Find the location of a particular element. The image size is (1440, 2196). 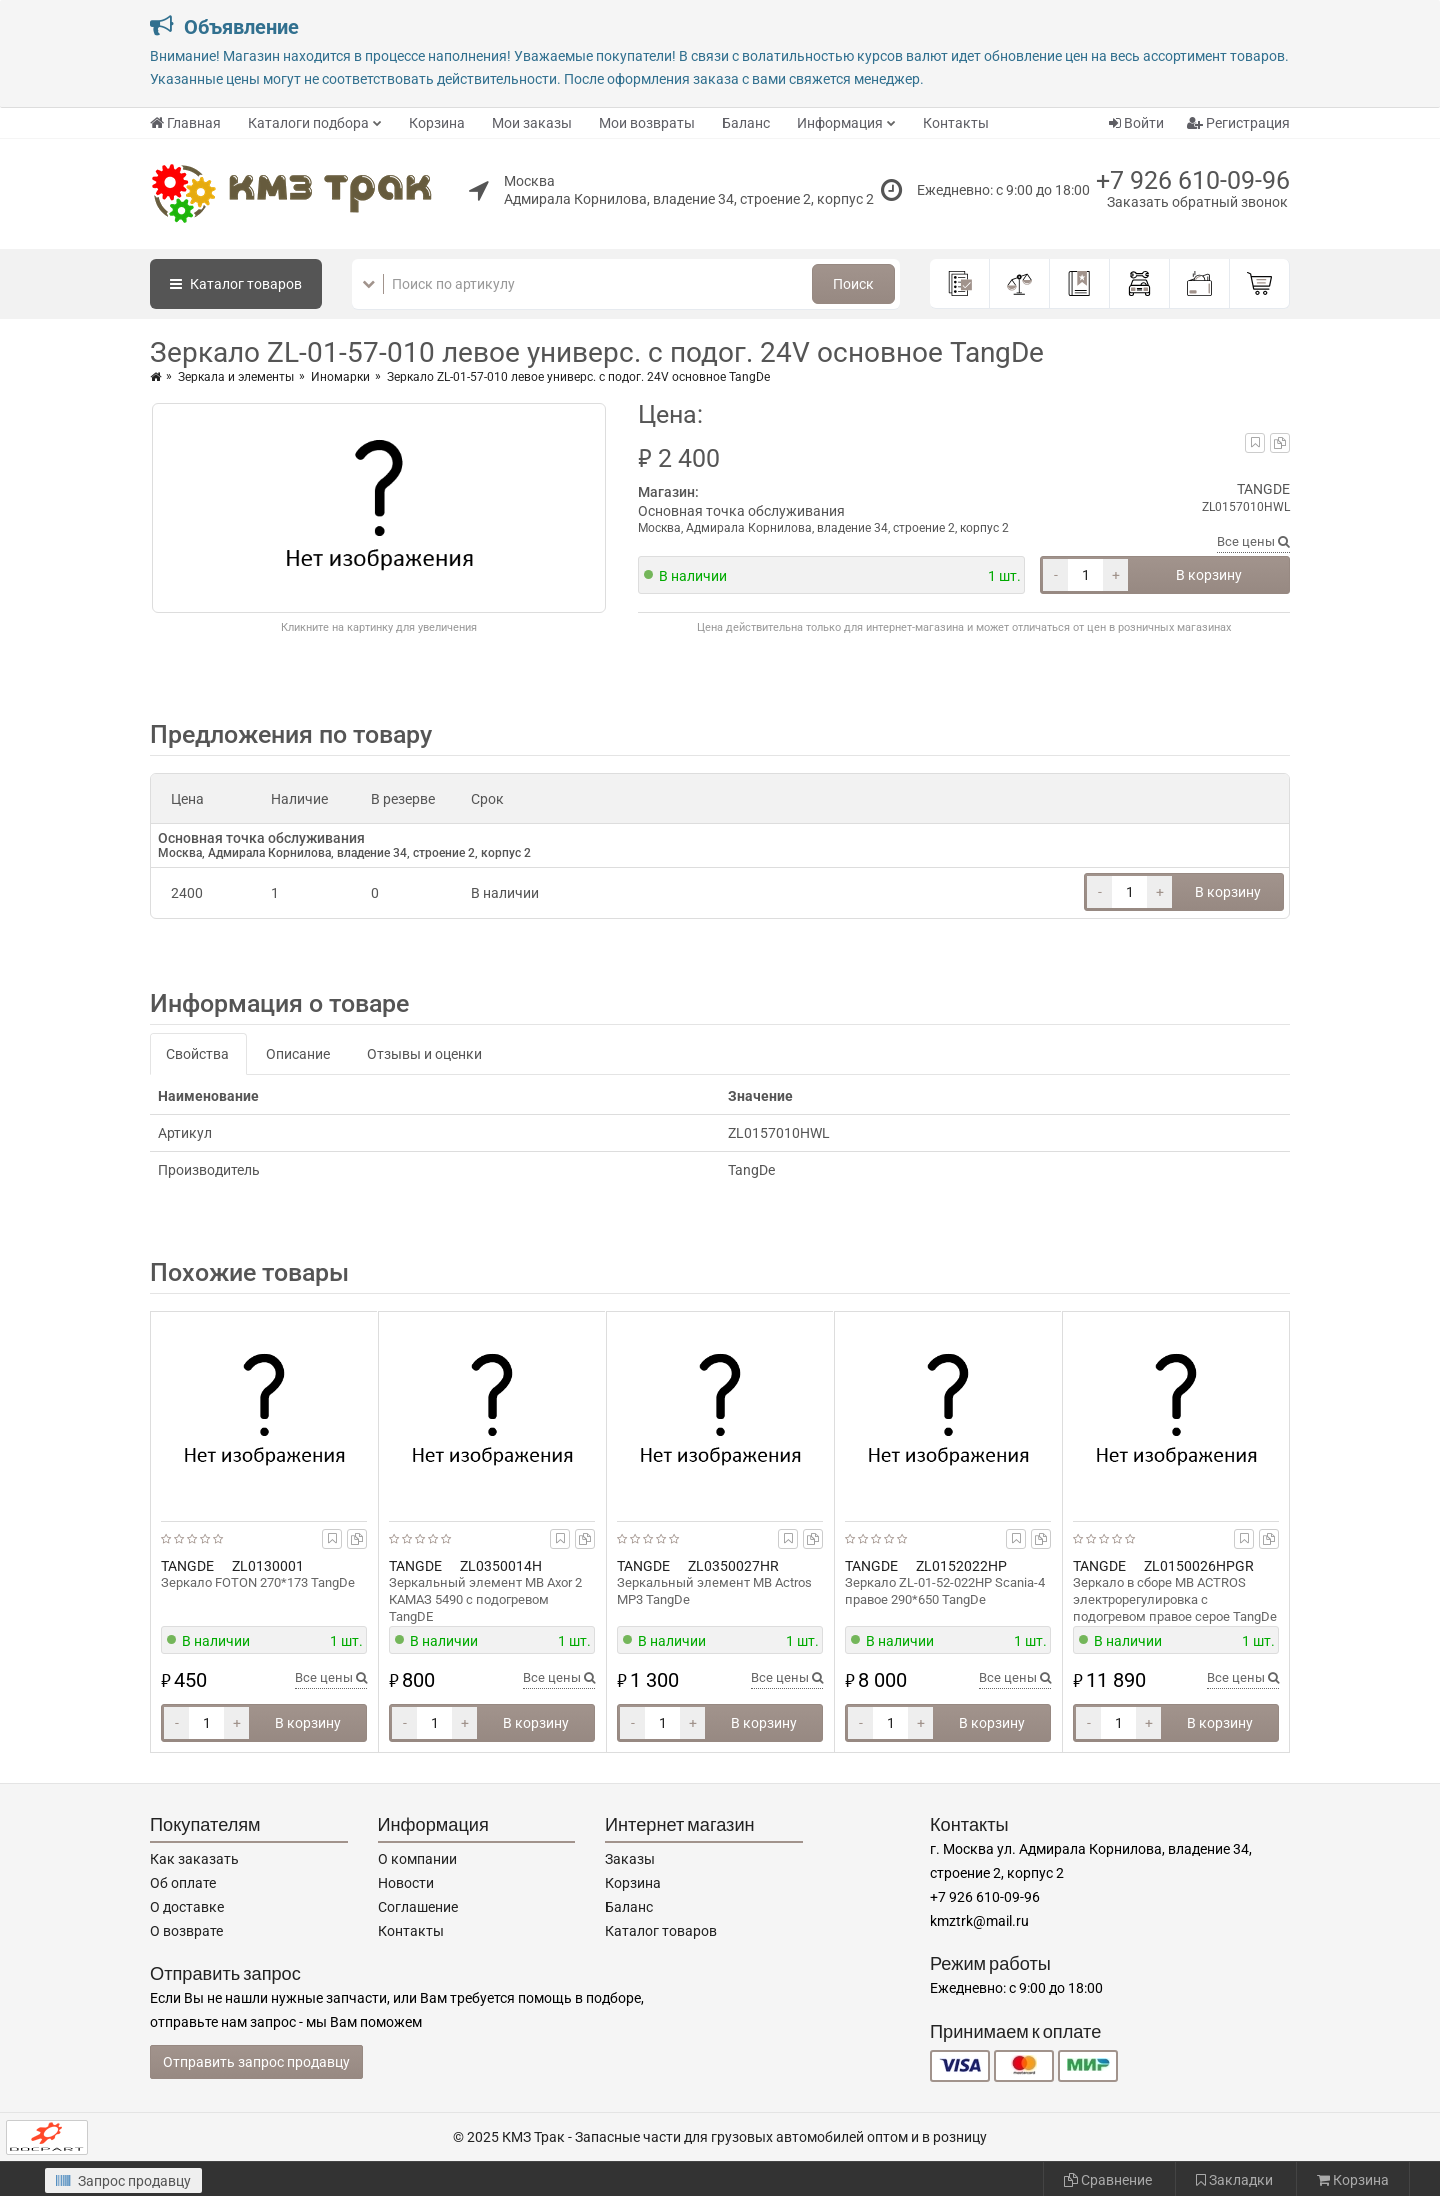

Информация is located at coordinates (840, 123).